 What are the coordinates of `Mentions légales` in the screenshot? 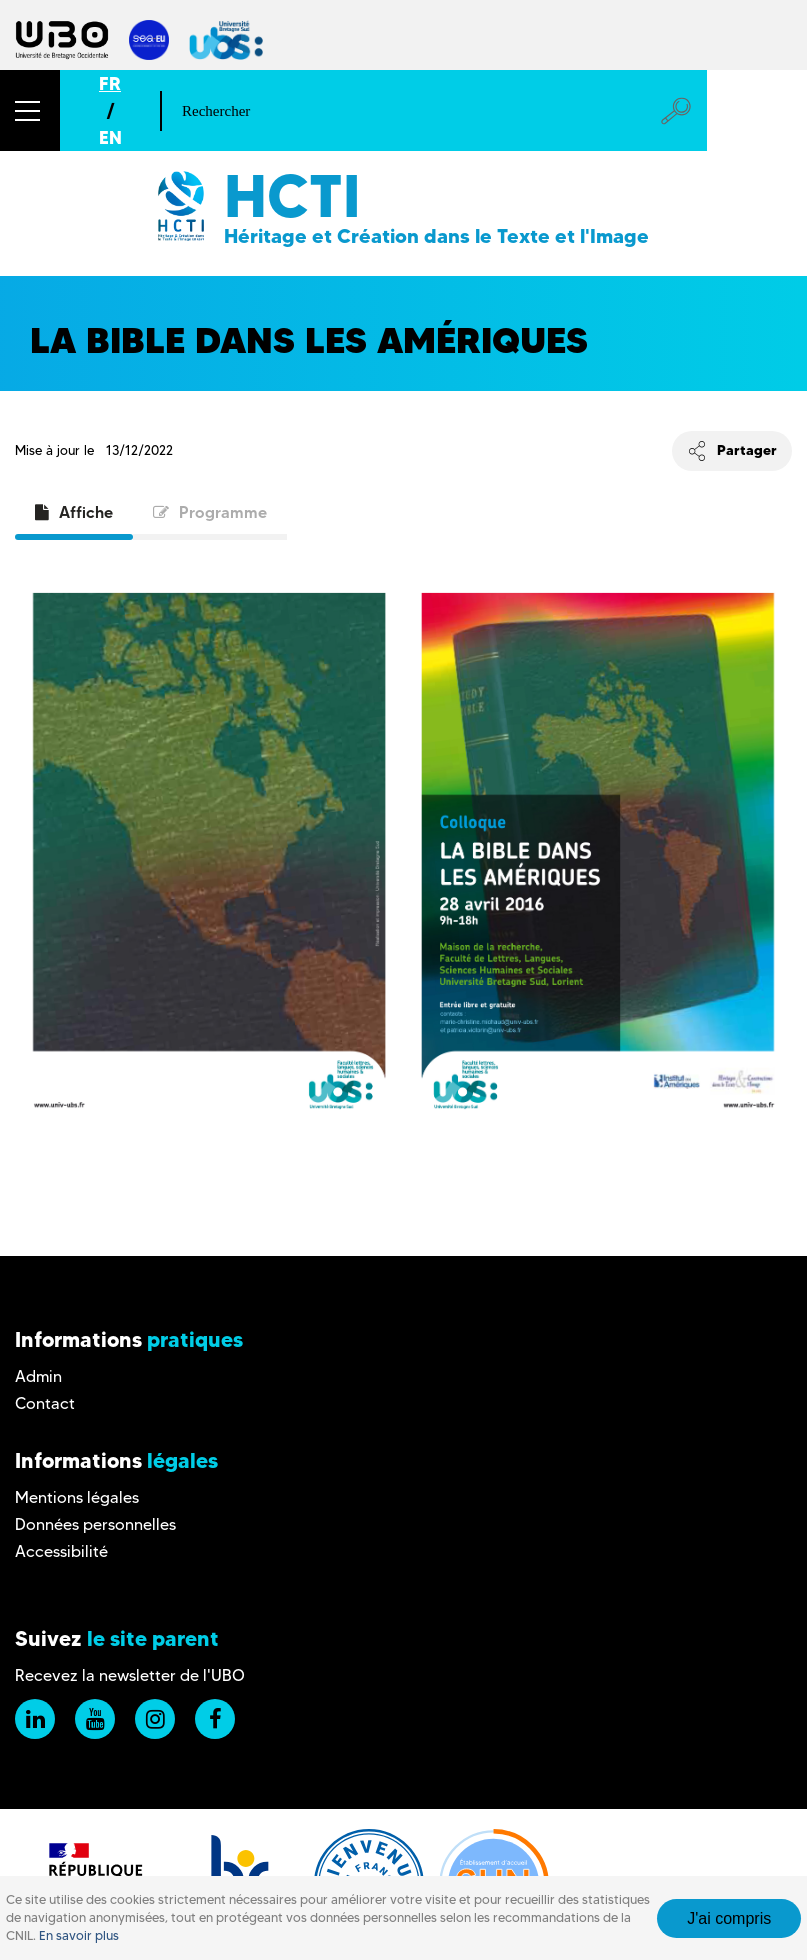 It's located at (77, 1497).